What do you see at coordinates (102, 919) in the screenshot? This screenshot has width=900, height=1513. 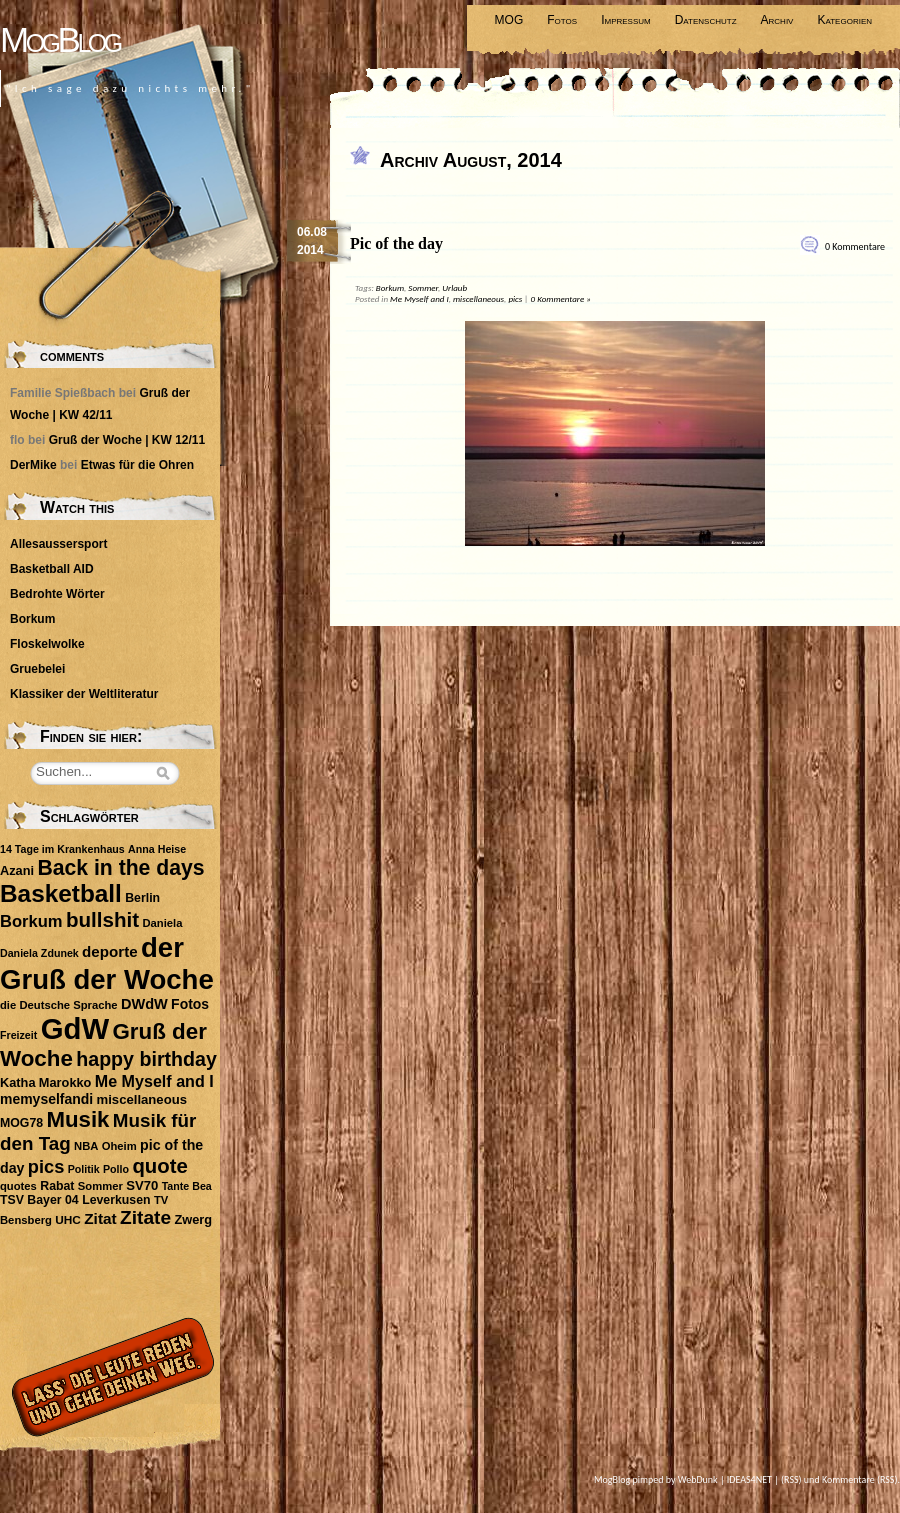 I see `bullshit [bullshit (54 Einträge)]` at bounding box center [102, 919].